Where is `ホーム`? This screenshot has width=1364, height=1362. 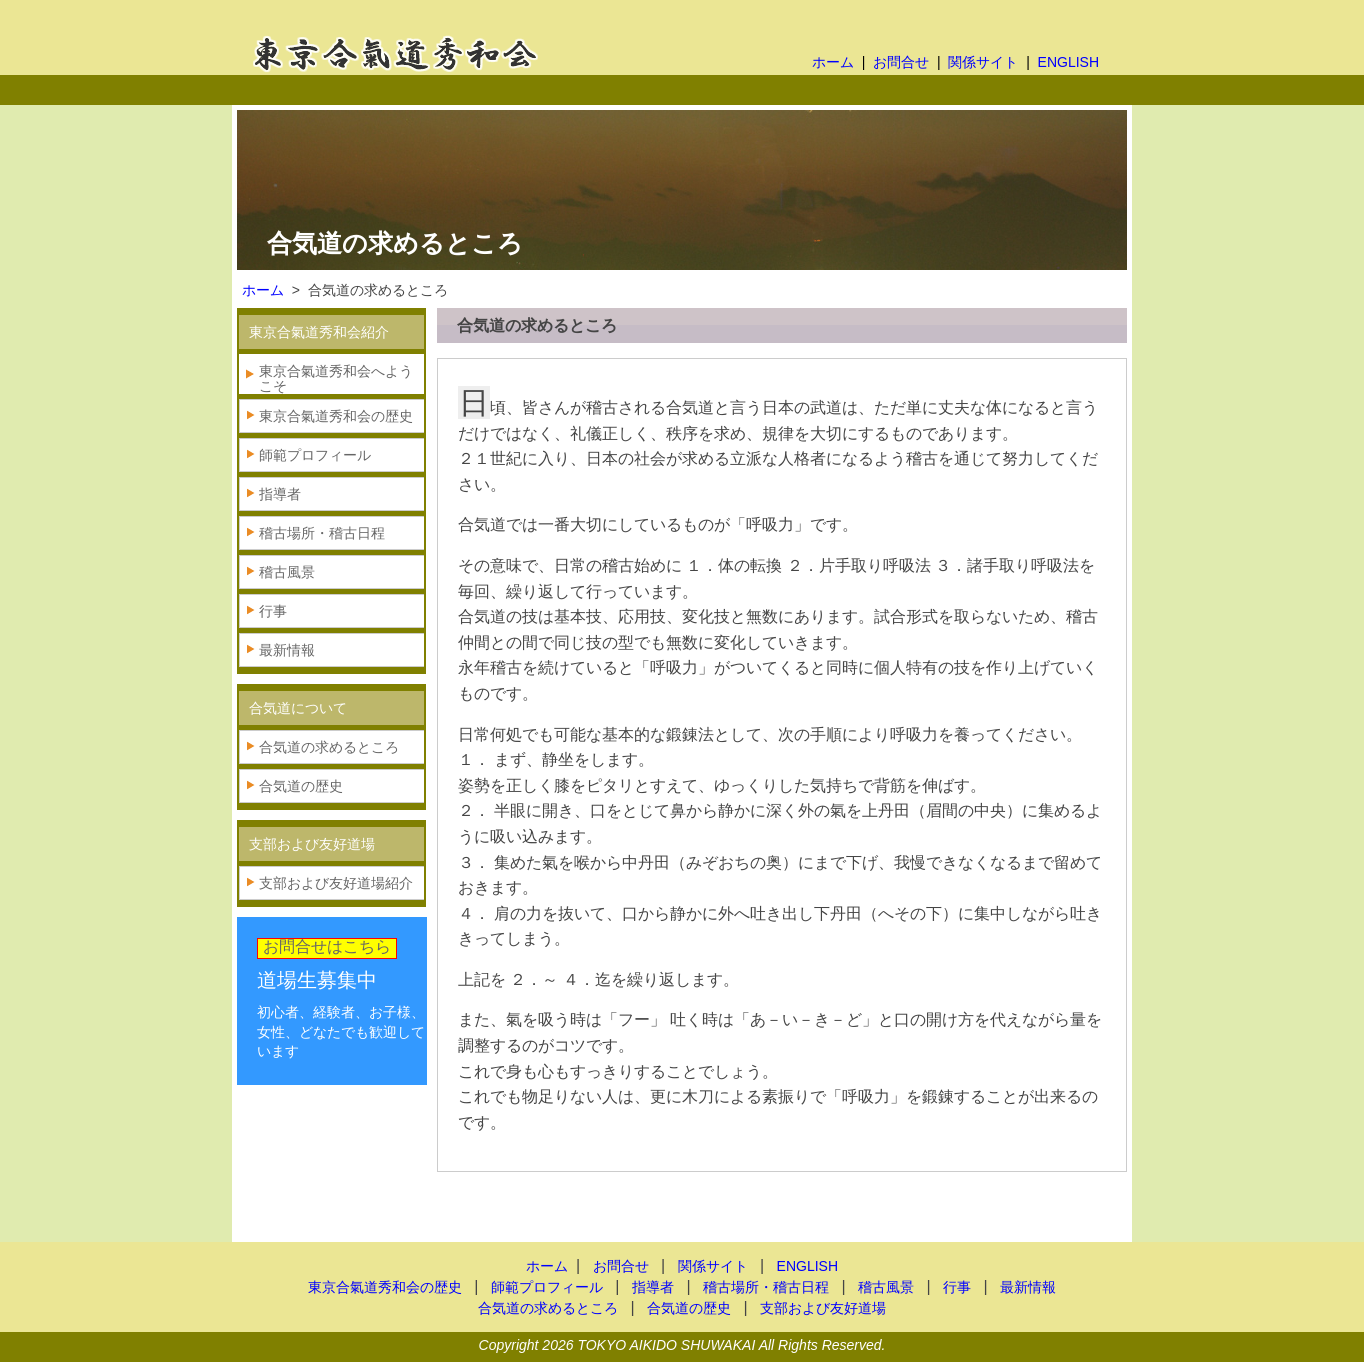
ホーム is located at coordinates (833, 62).